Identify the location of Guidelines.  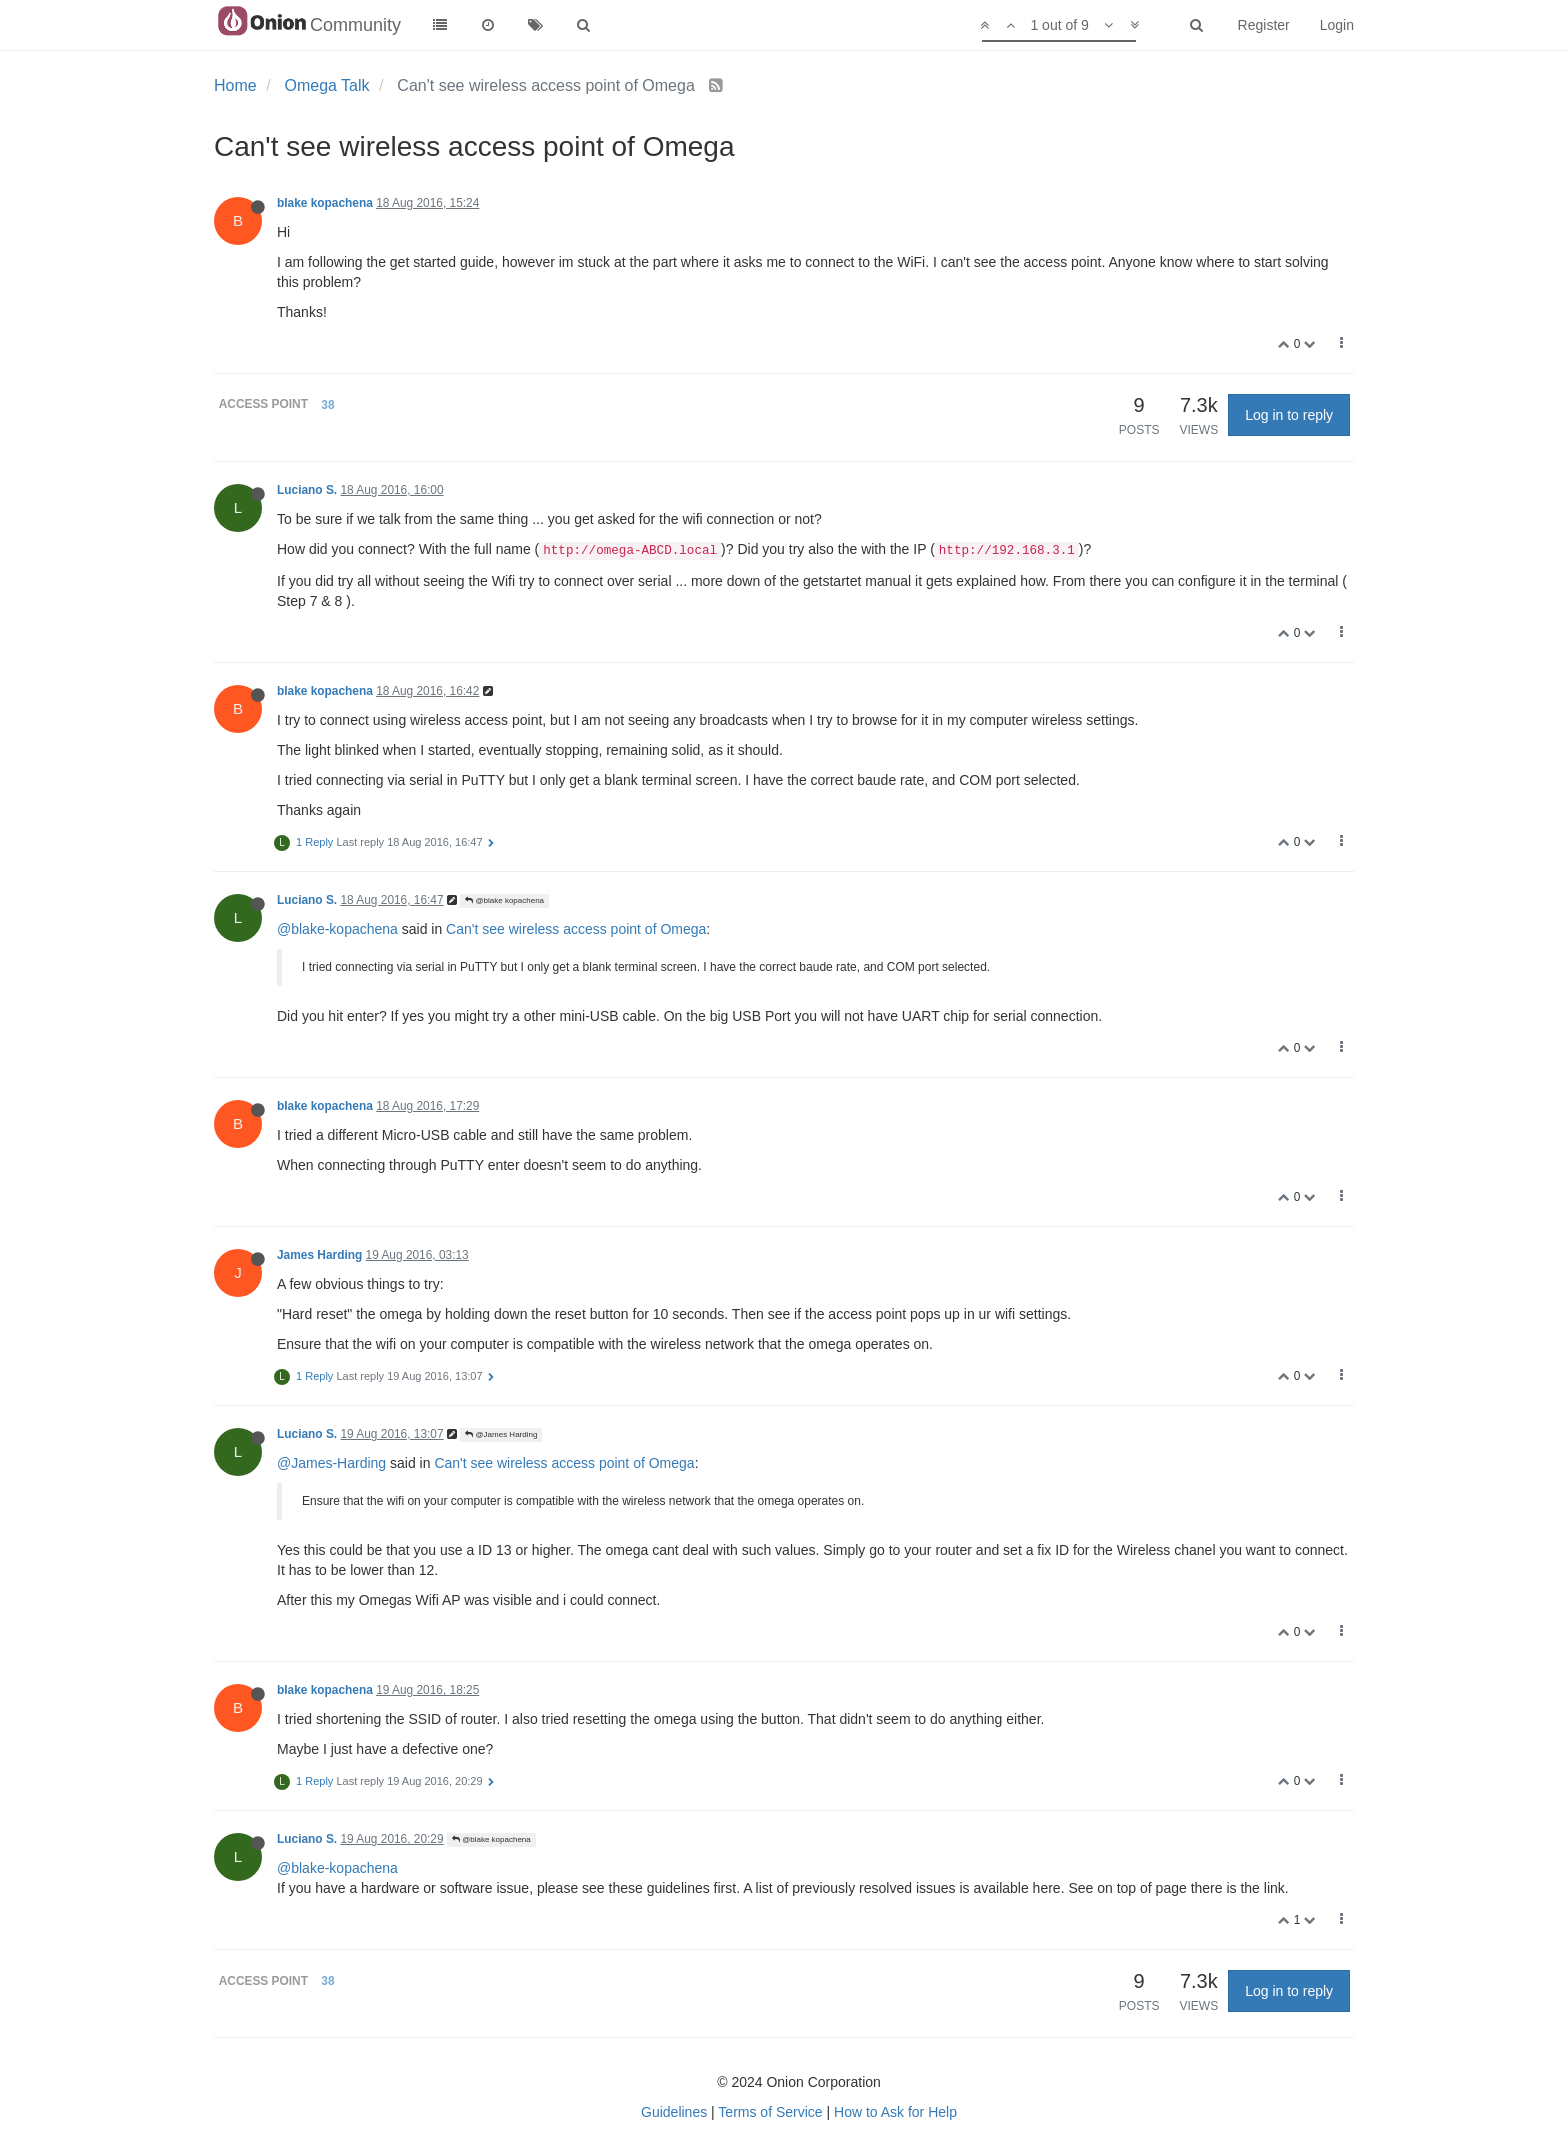
(674, 2112).